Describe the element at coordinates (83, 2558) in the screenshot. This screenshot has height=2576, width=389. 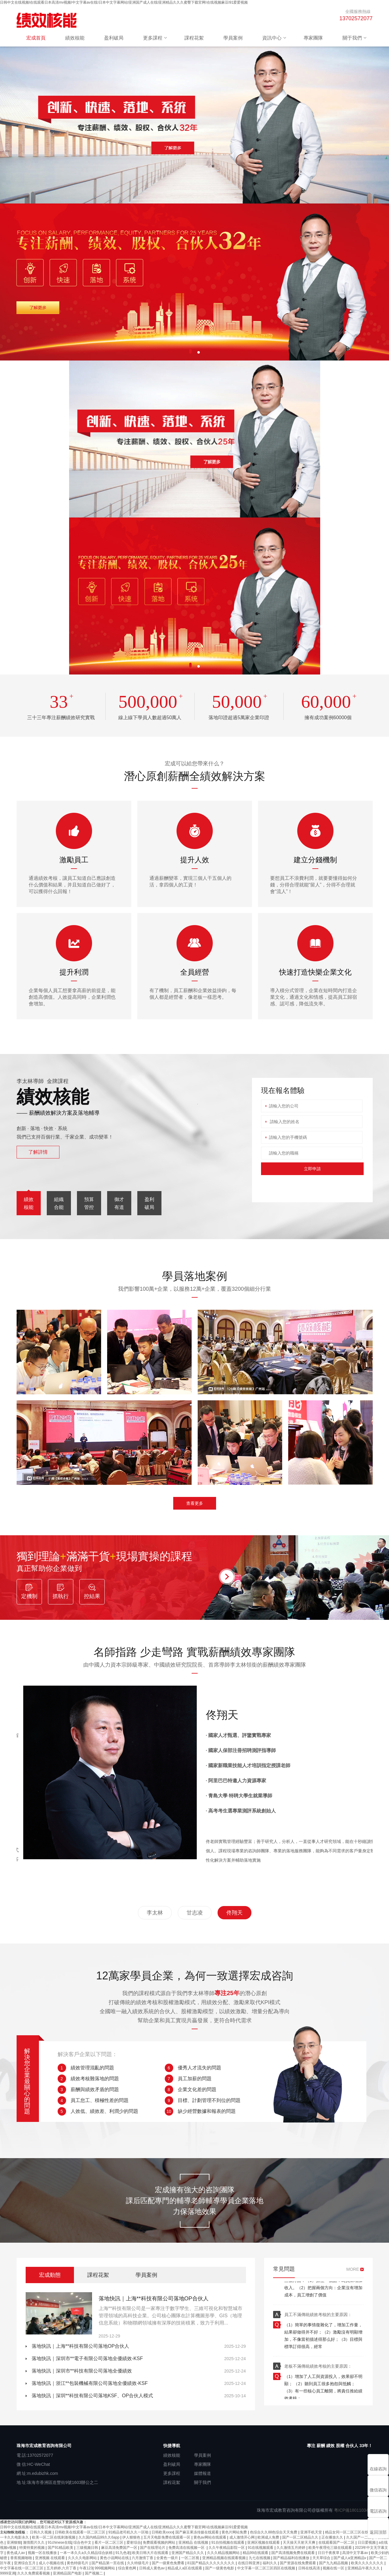
I see `久久久久电影网站` at that location.